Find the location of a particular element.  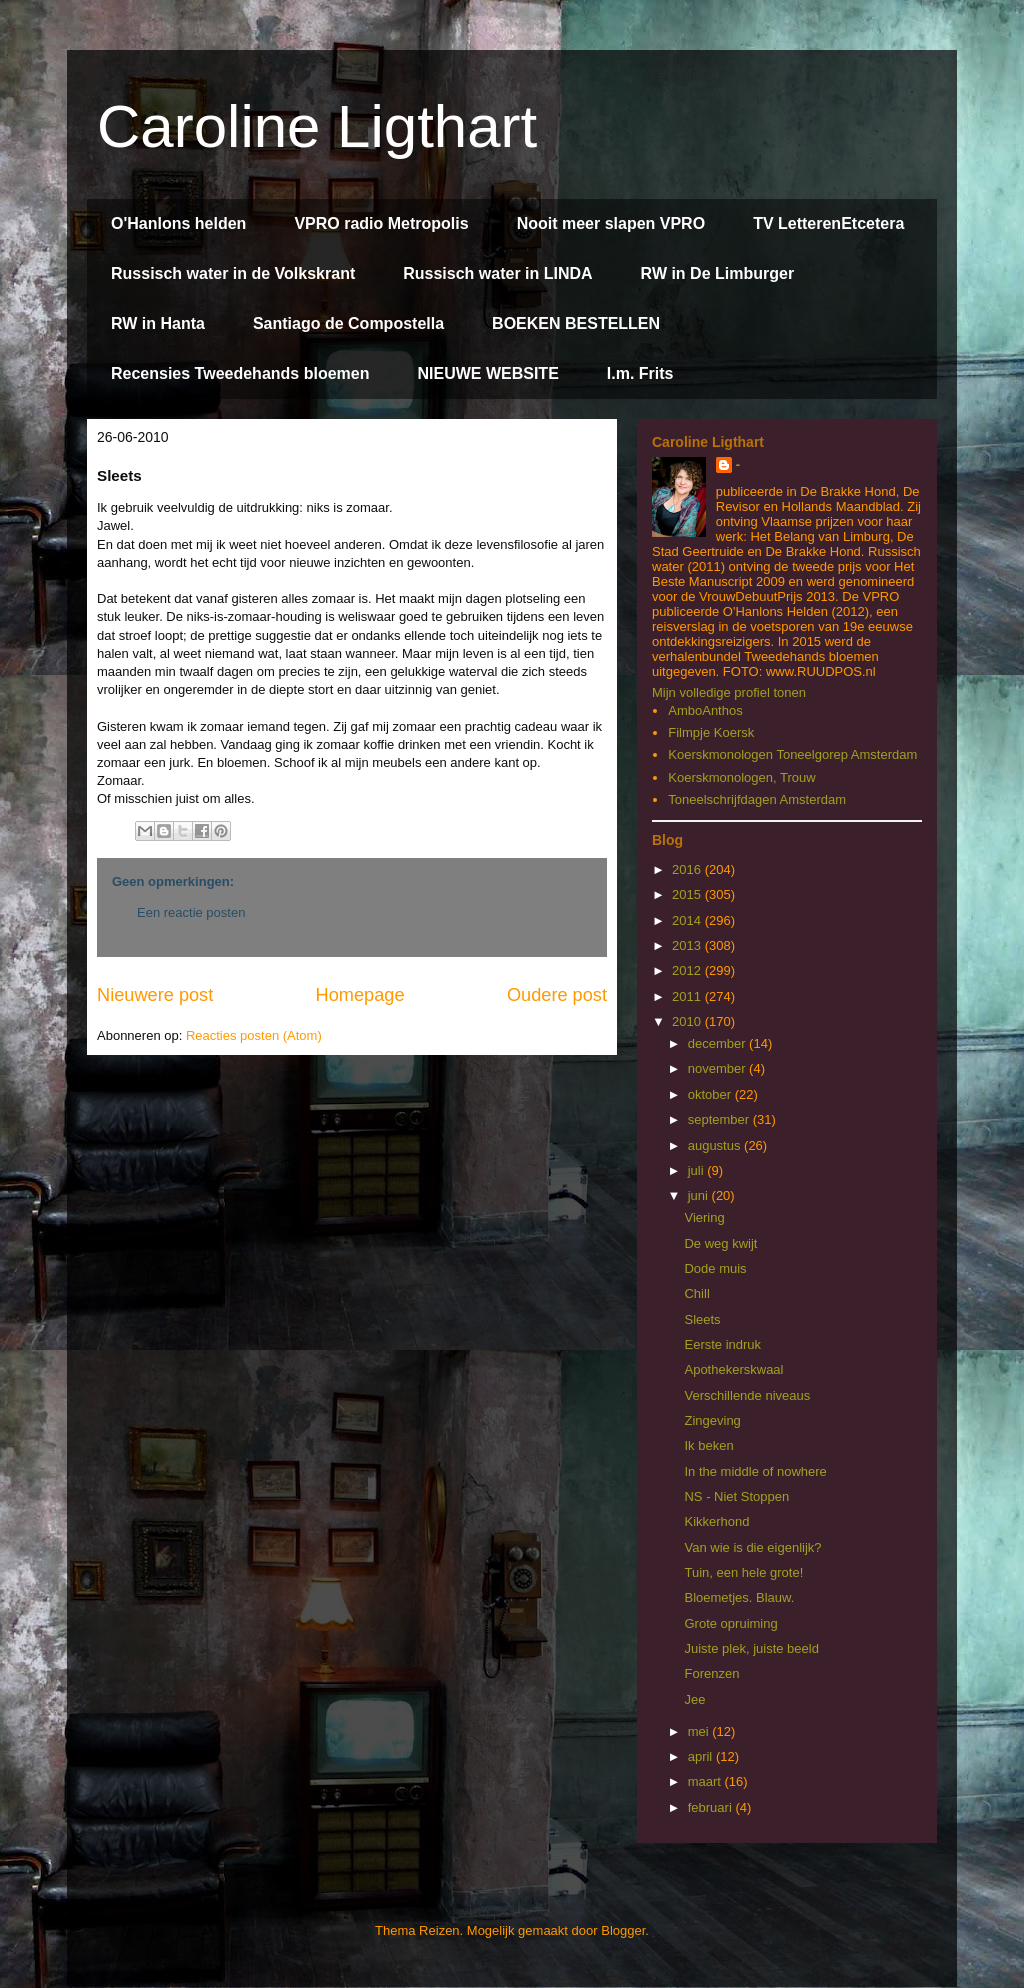

2010 is located at coordinates (688, 1021).